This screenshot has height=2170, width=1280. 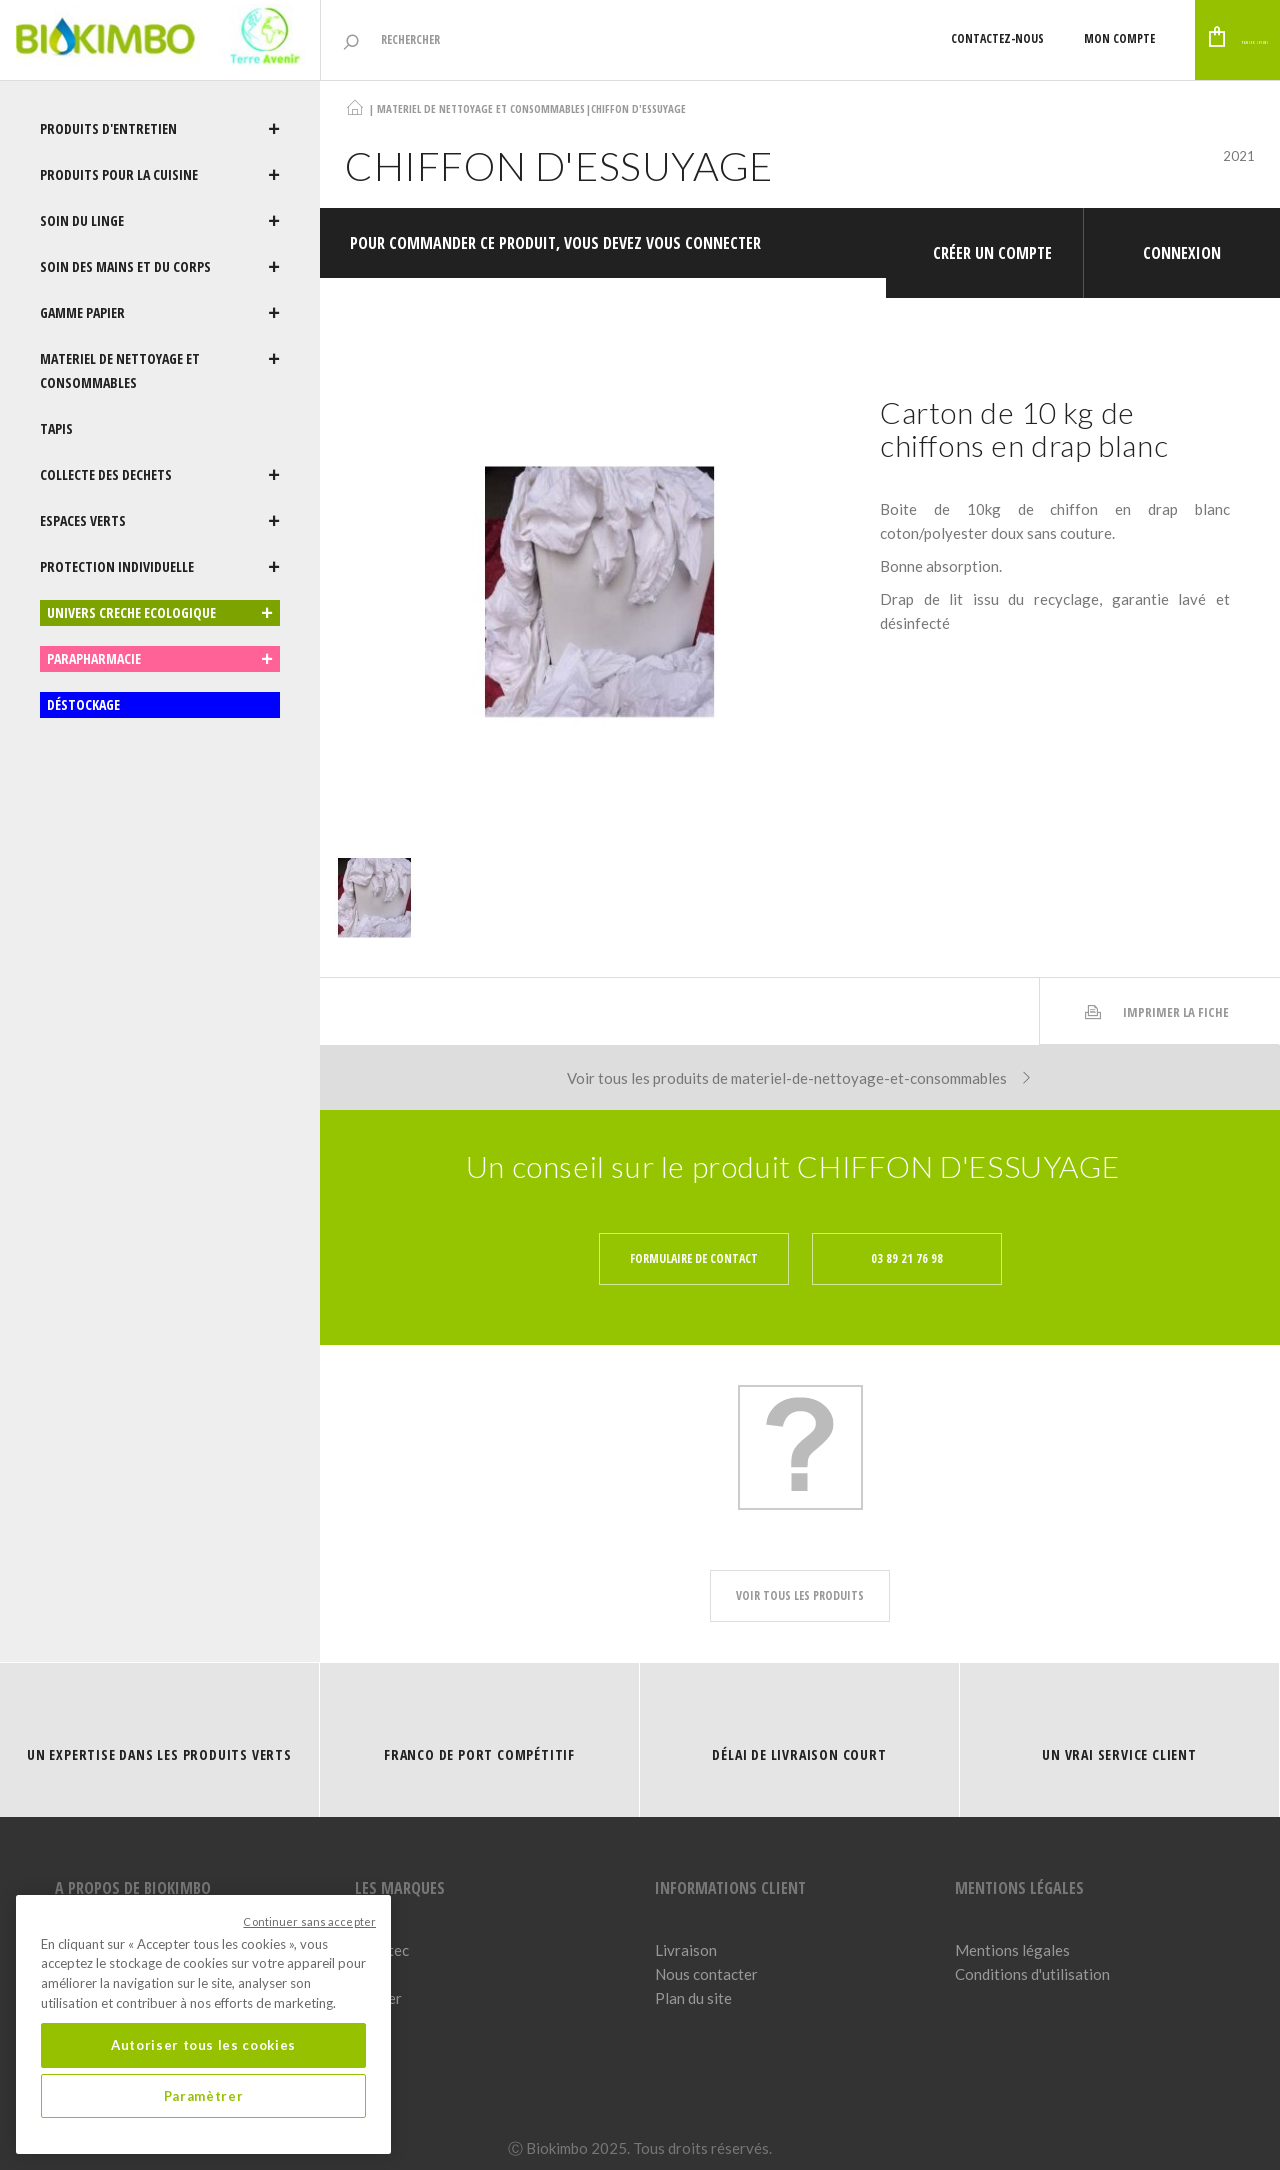 I want to click on DÉSTOCKAGE, so click(x=83, y=704).